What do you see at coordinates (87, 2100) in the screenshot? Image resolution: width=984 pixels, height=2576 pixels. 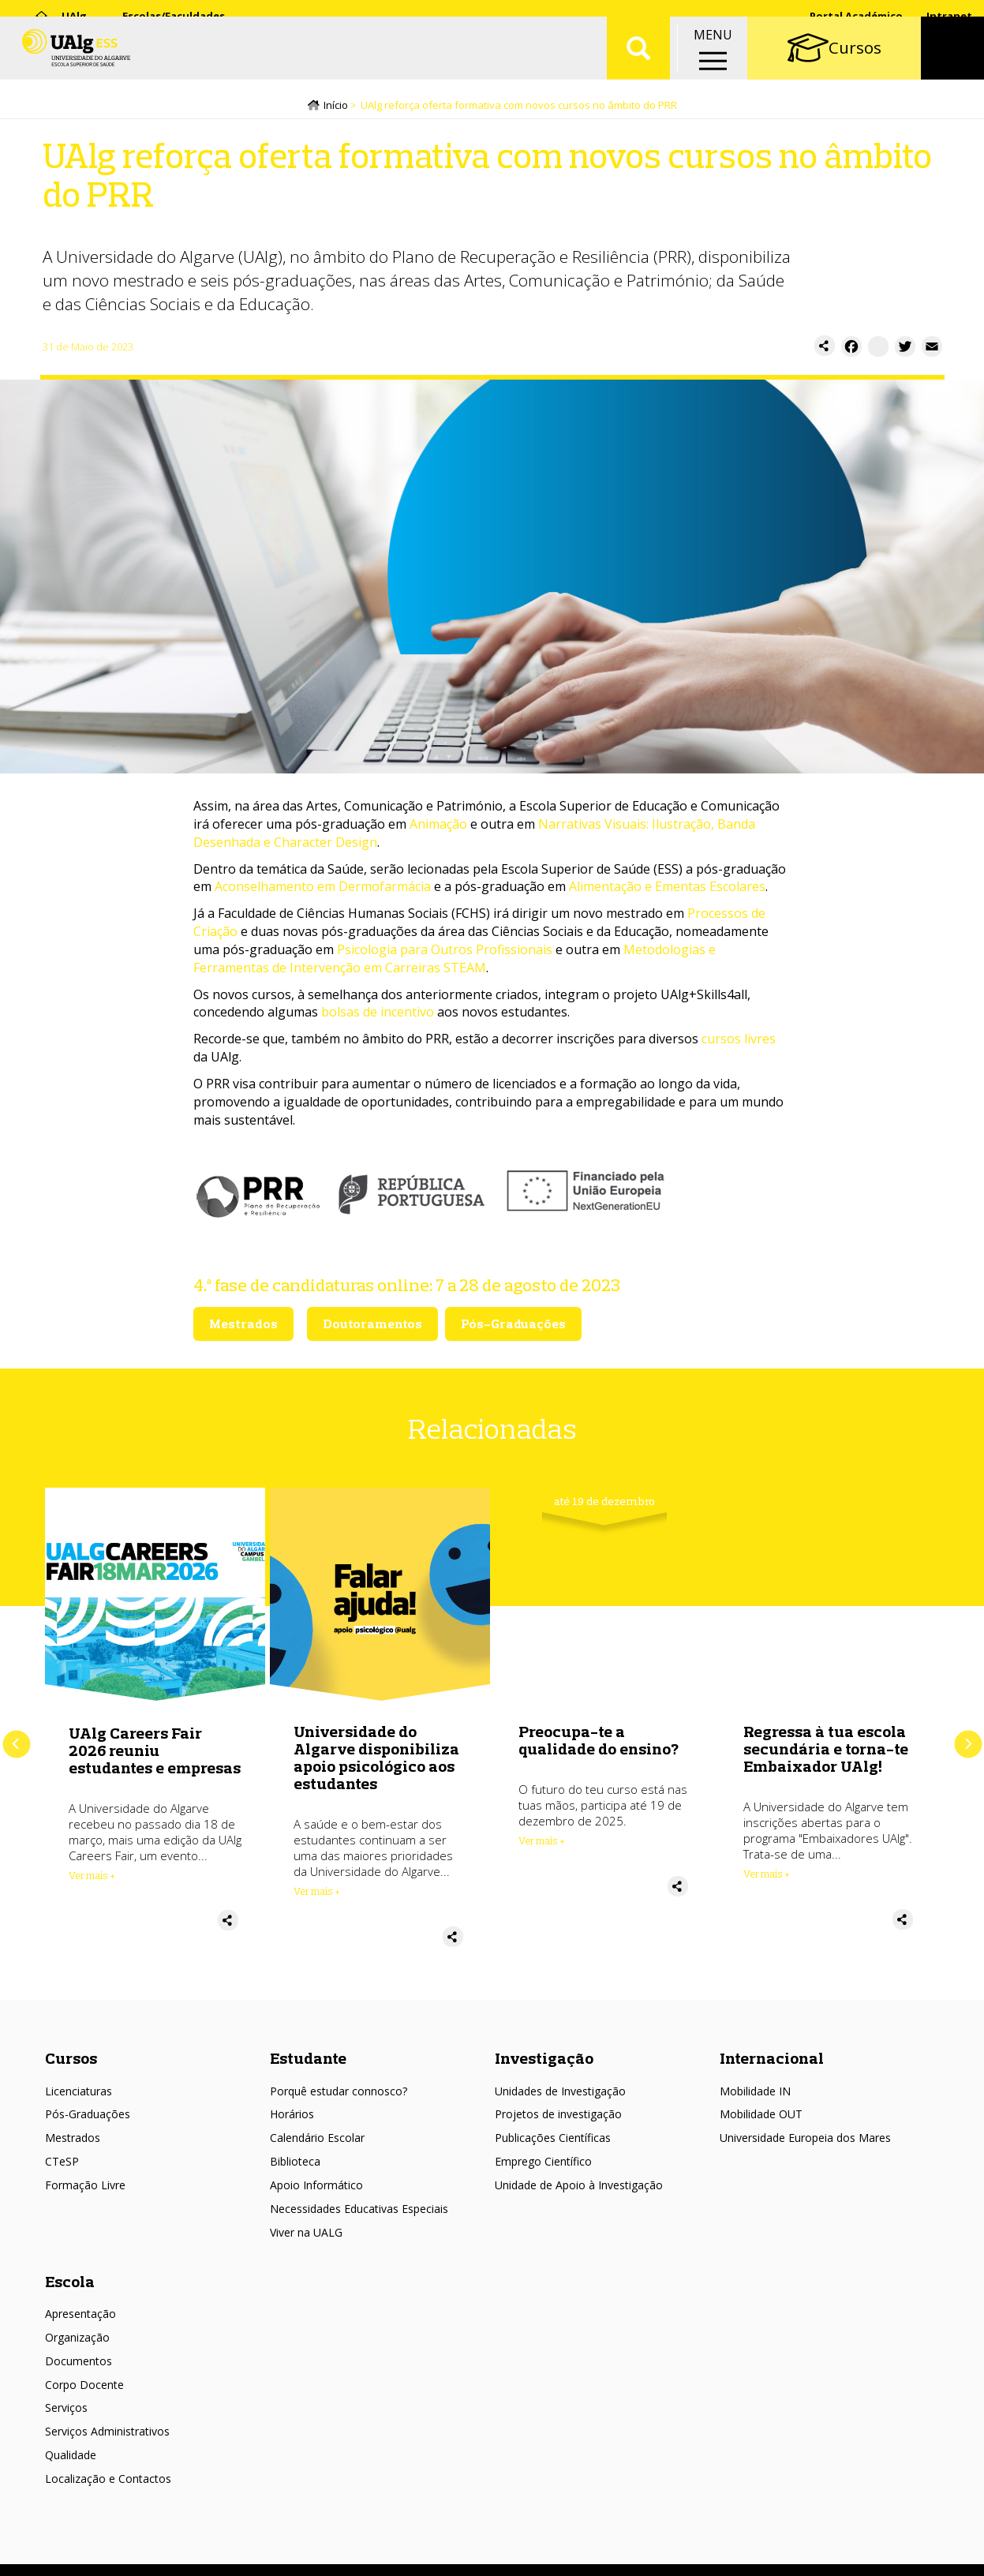 I see `Pós-Graduações` at bounding box center [87, 2100].